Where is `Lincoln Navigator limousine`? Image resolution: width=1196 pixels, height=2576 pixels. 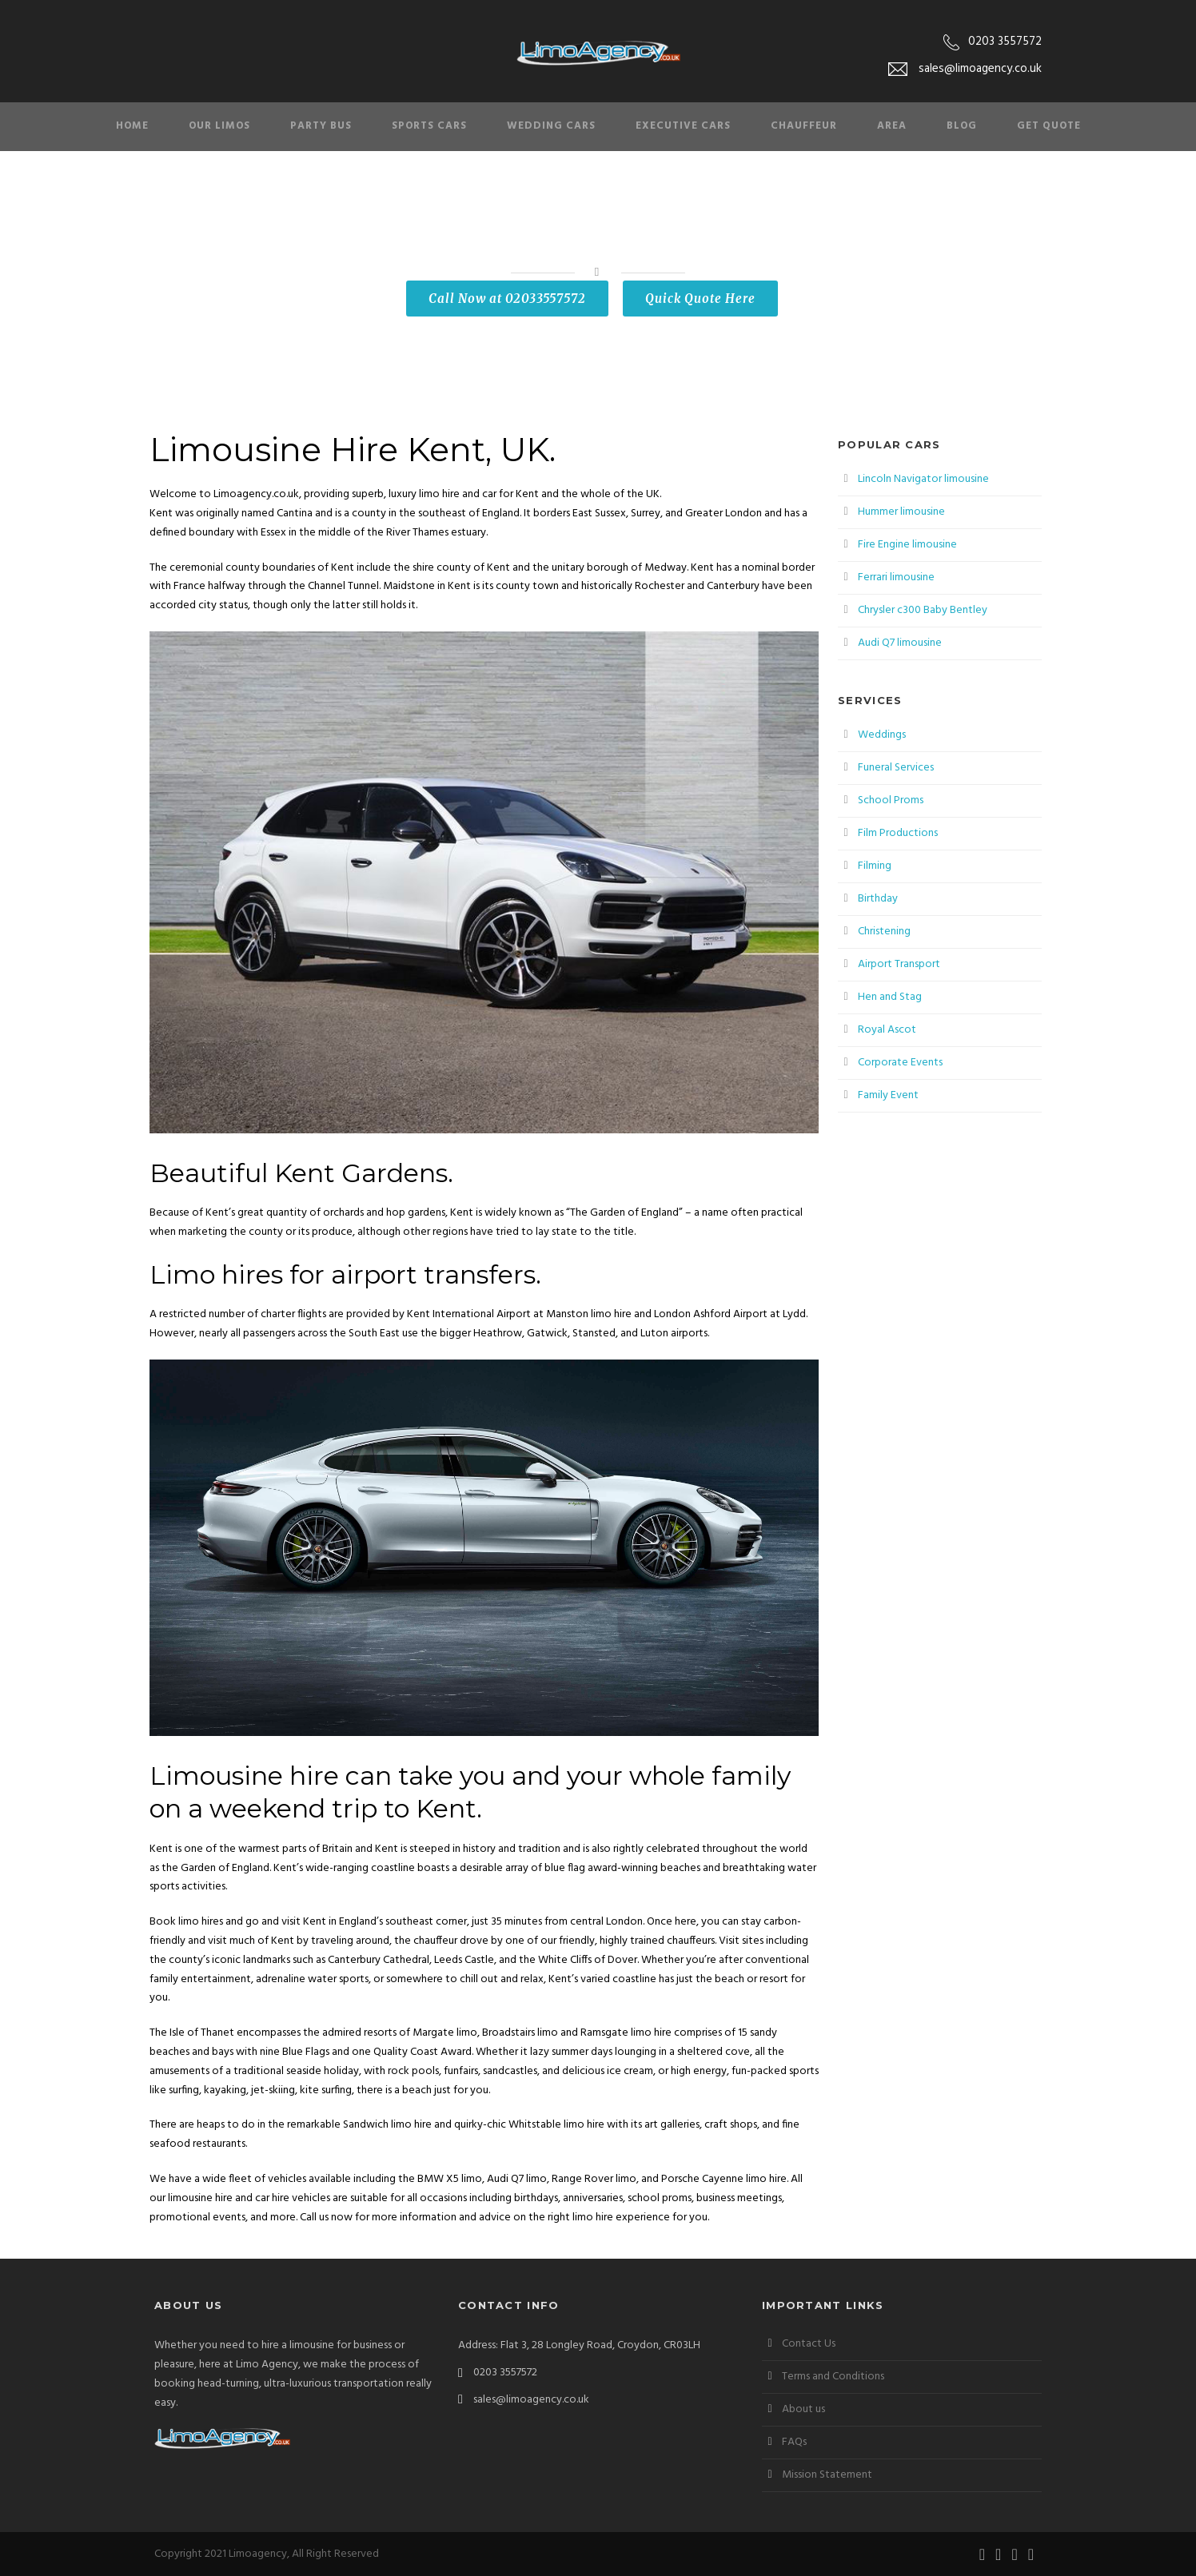
Lincoln Navigator limousine is located at coordinates (923, 479).